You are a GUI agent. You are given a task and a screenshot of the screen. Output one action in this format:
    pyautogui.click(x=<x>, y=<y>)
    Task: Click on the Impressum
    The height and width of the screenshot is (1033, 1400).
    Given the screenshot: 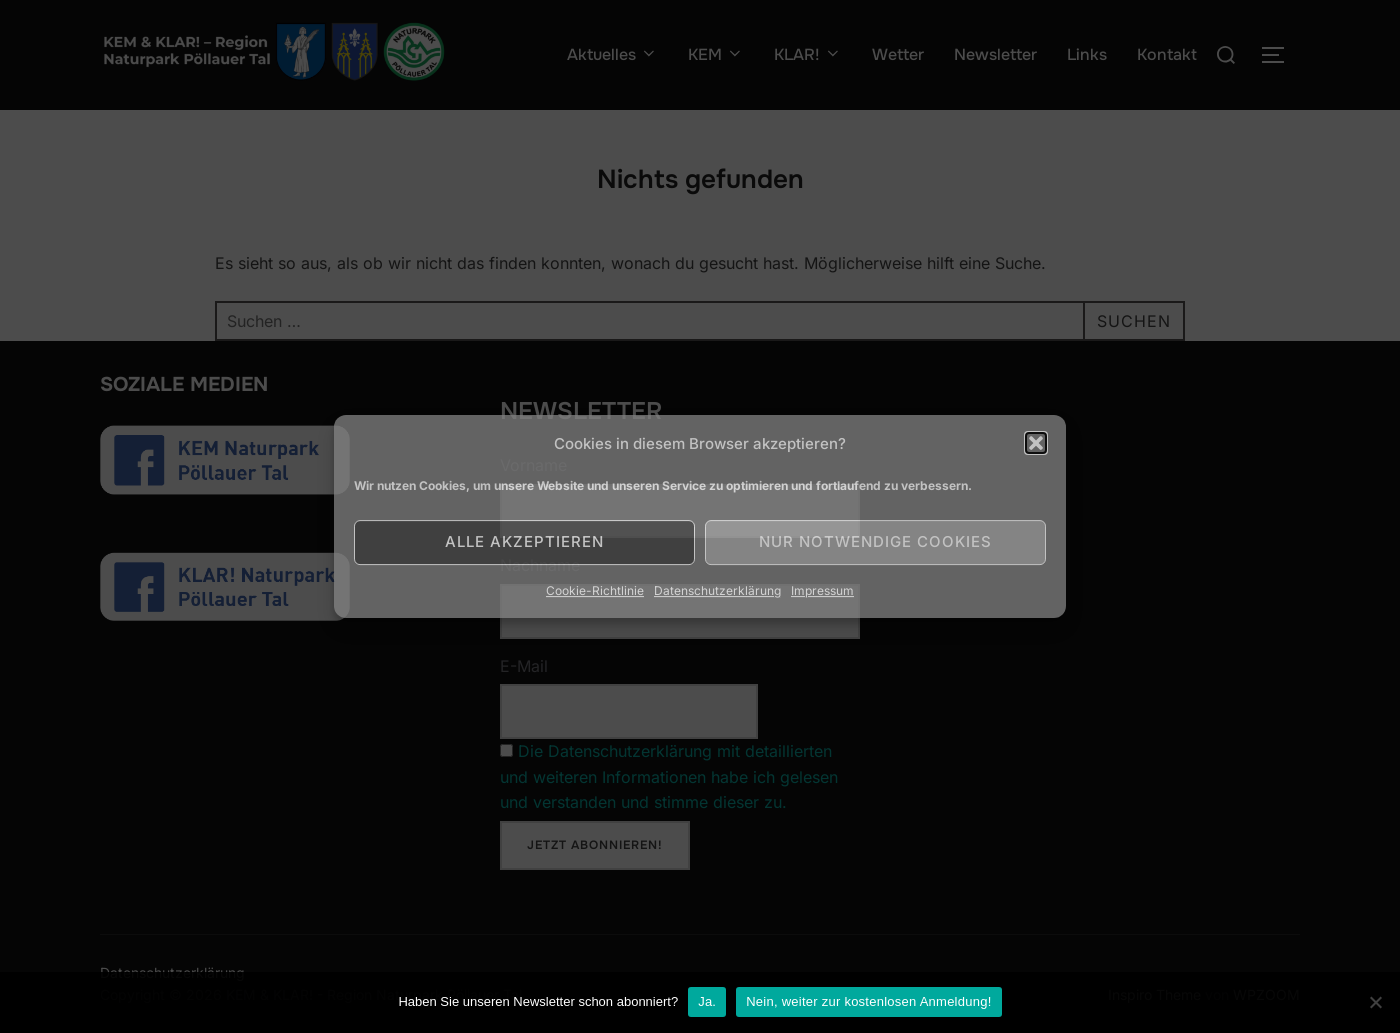 What is the action you would take?
    pyautogui.click(x=822, y=590)
    